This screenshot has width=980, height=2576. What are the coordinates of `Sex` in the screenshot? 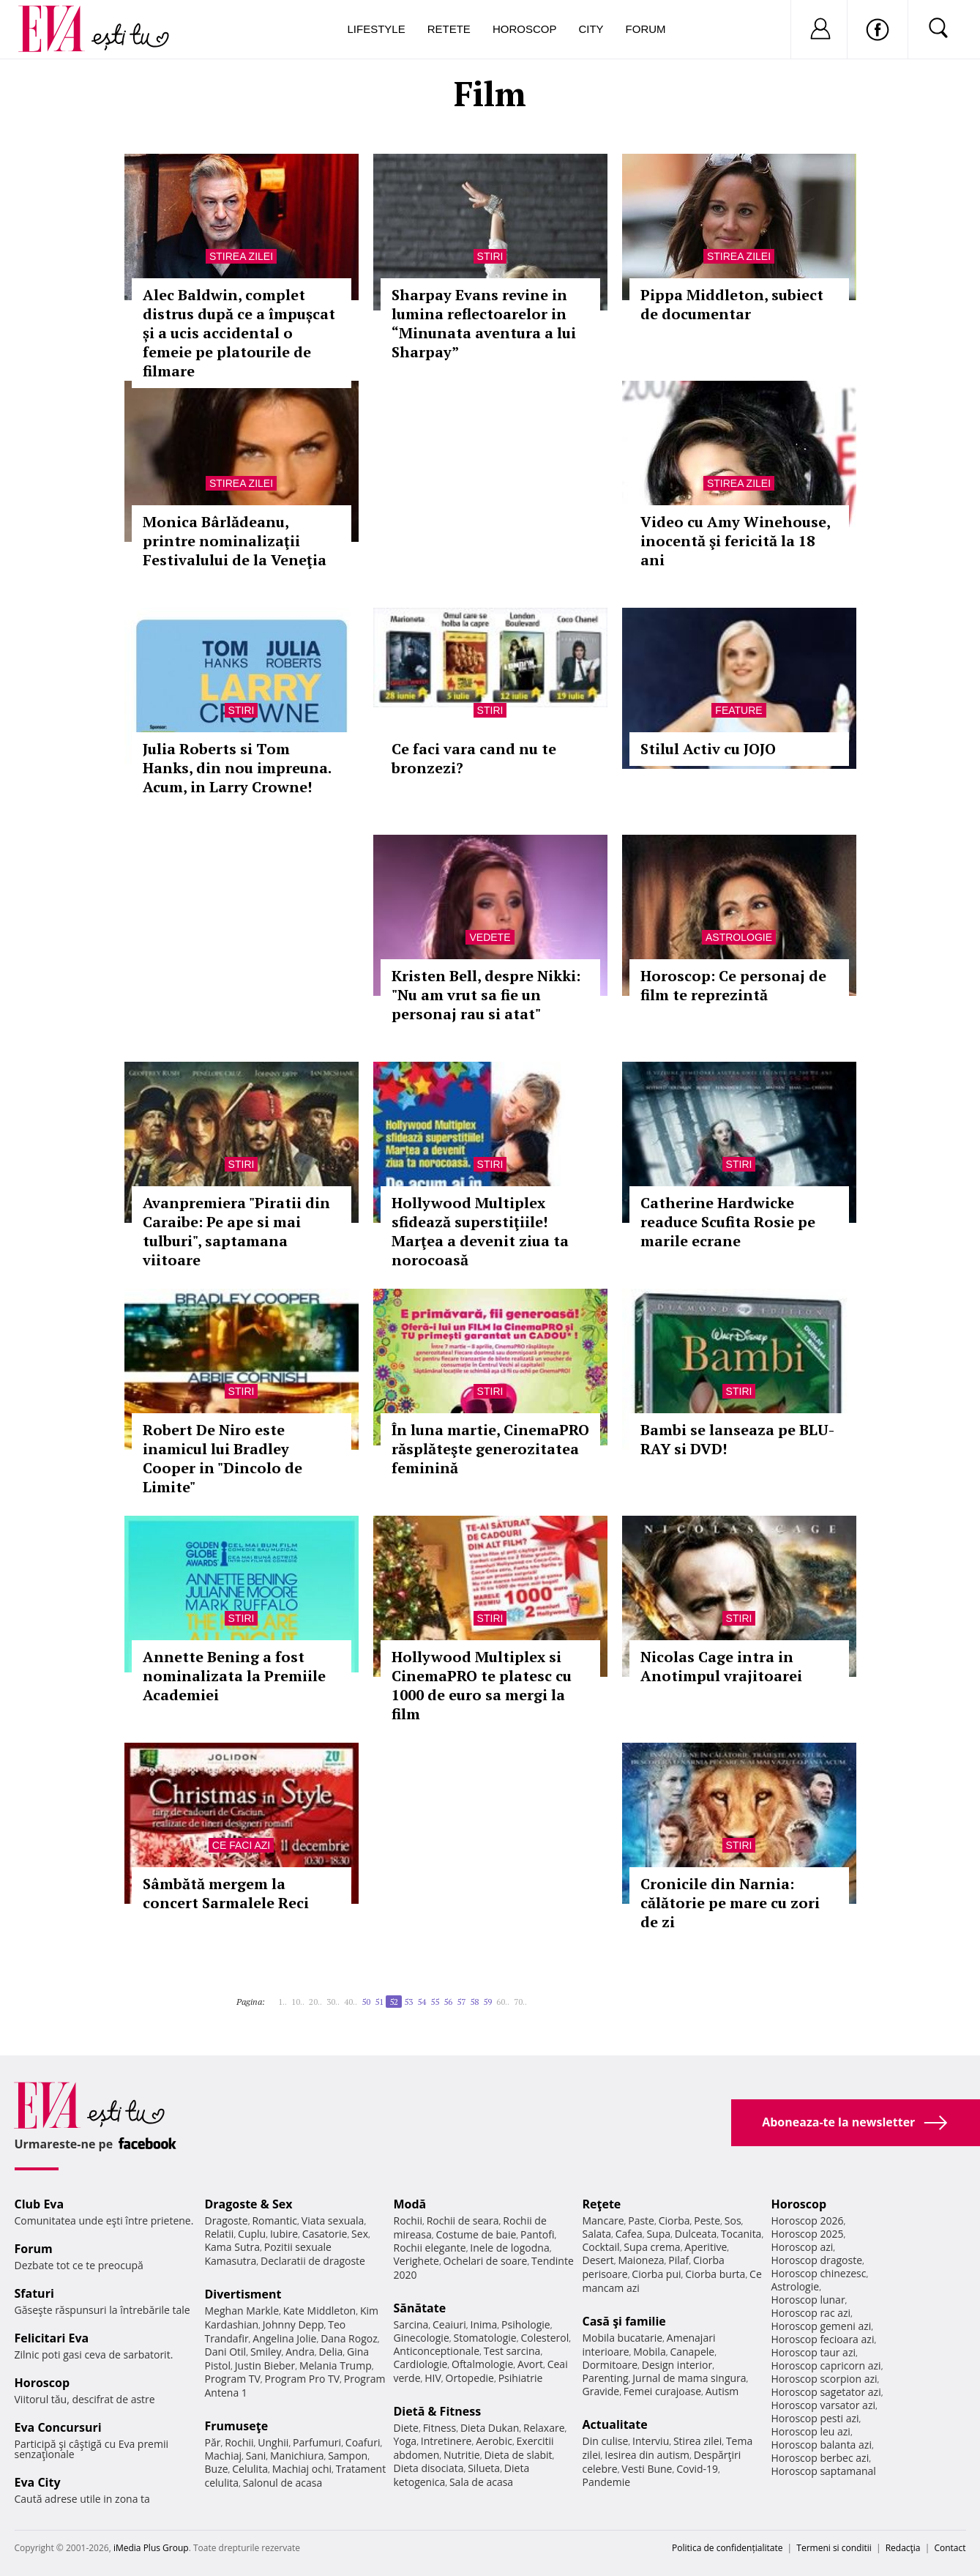 It's located at (359, 2234).